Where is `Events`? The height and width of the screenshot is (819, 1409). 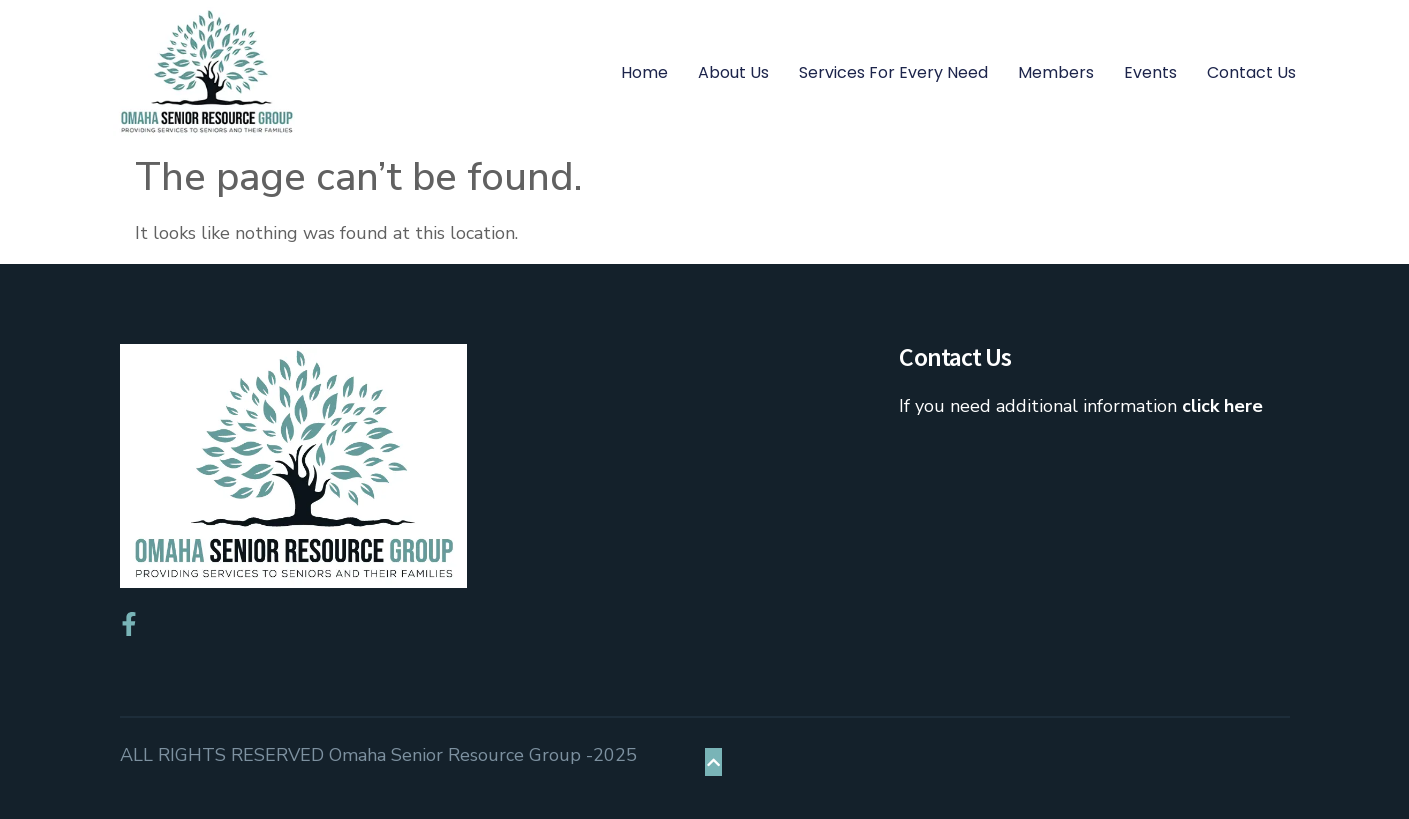
Events is located at coordinates (1150, 72).